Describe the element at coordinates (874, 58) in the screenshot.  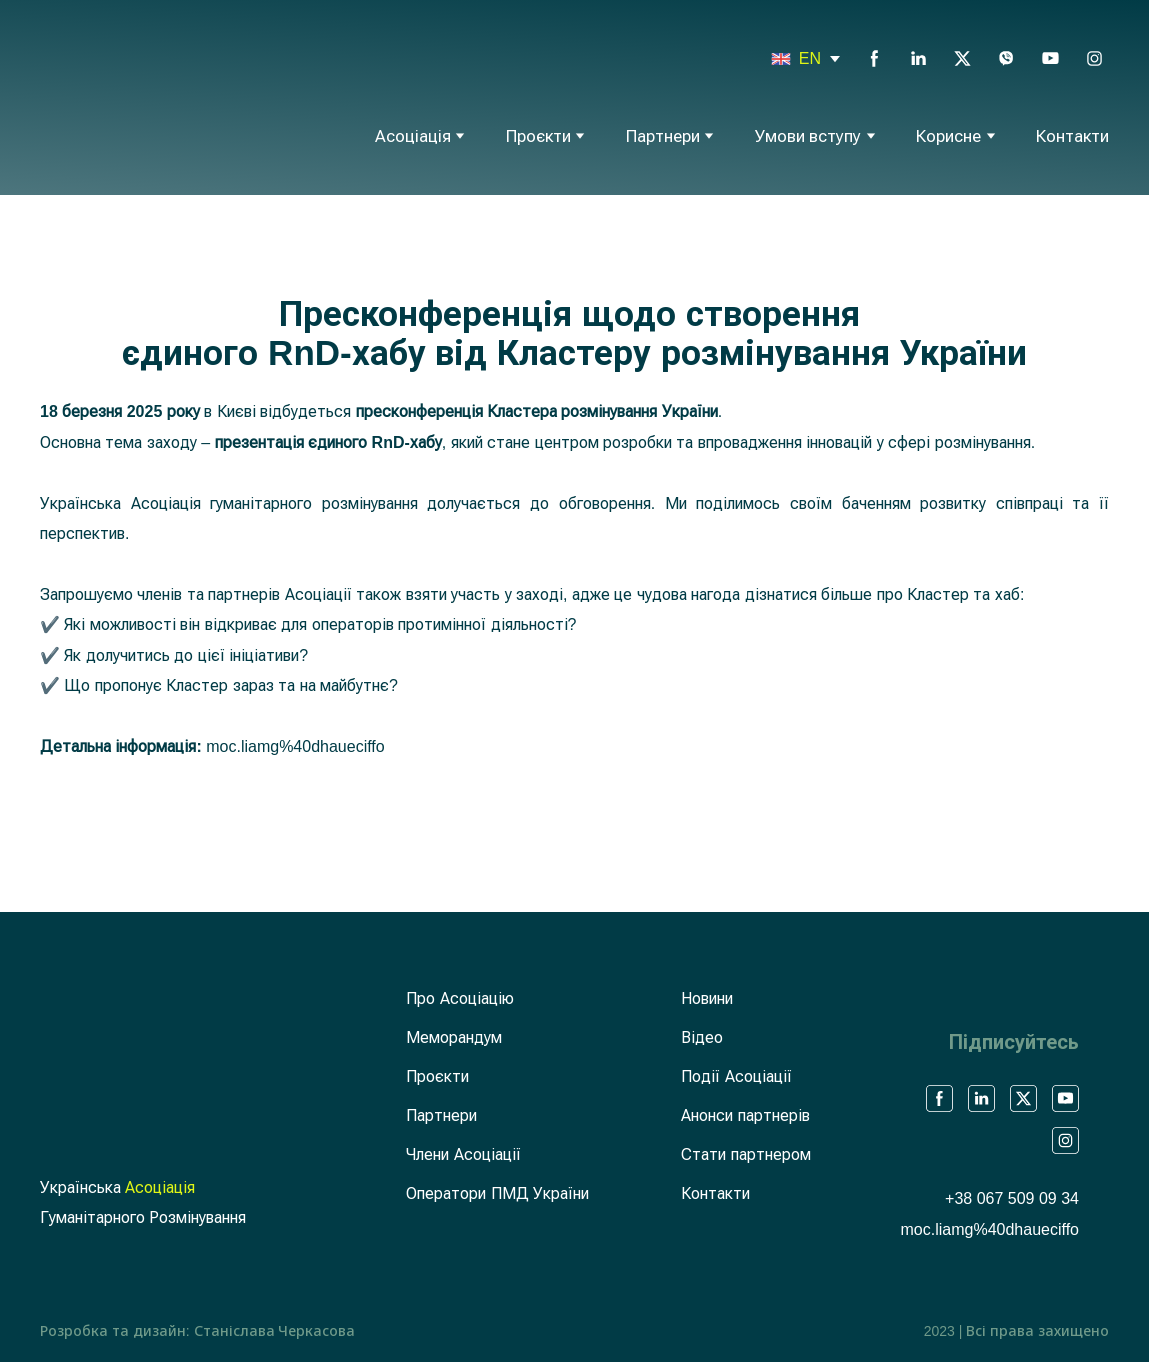
I see `[button]` at that location.